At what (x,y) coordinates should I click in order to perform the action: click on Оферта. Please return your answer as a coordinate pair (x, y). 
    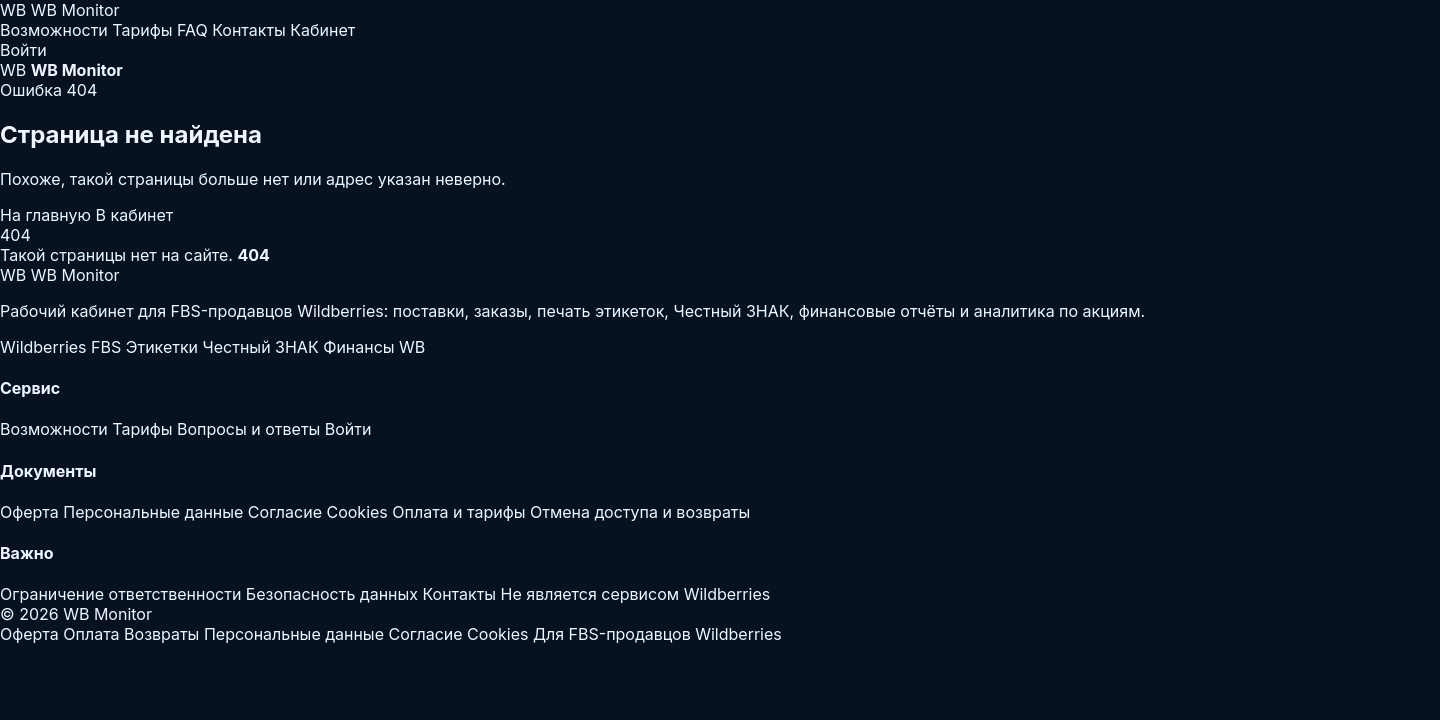
    Looking at the image, I should click on (29, 512).